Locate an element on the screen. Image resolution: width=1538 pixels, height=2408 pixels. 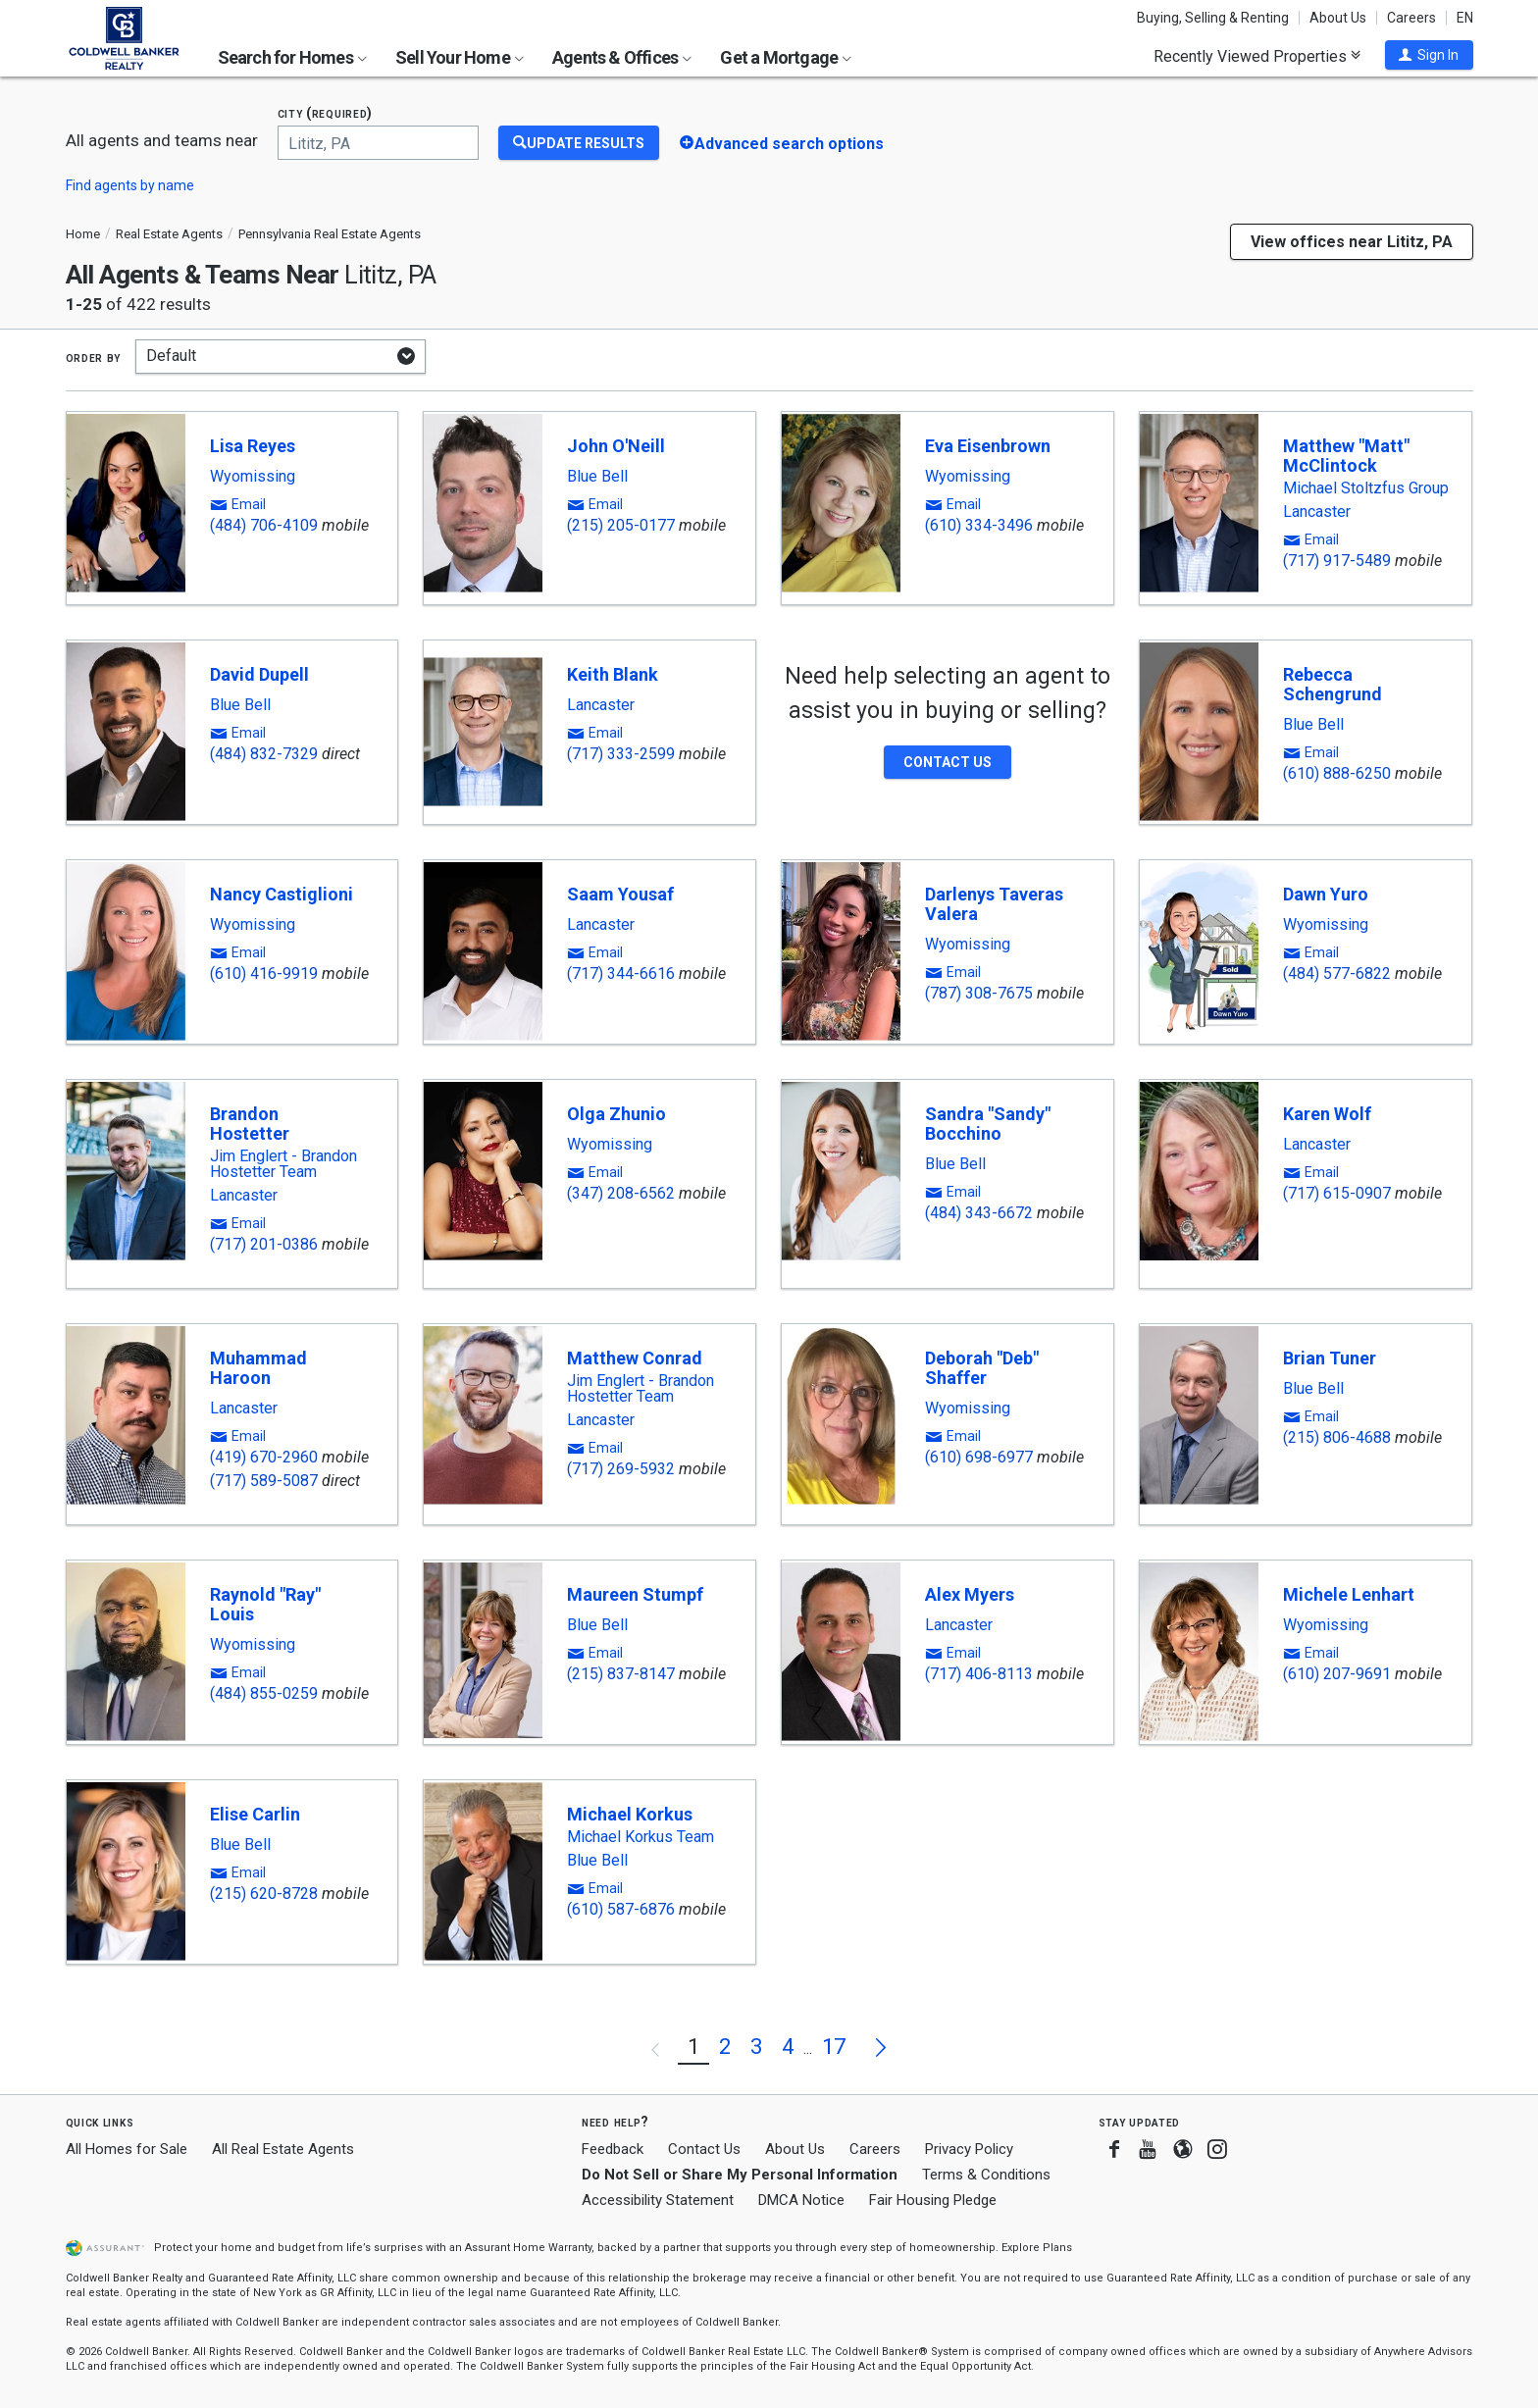
(717) 269-5932 is located at coordinates (621, 1469).